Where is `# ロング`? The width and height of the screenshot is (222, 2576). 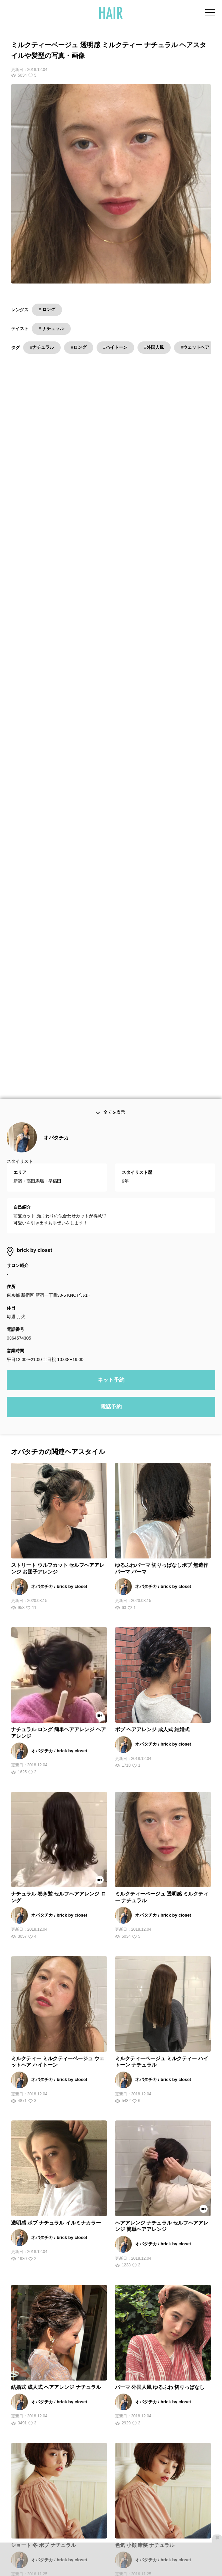
# ロング is located at coordinates (47, 309).